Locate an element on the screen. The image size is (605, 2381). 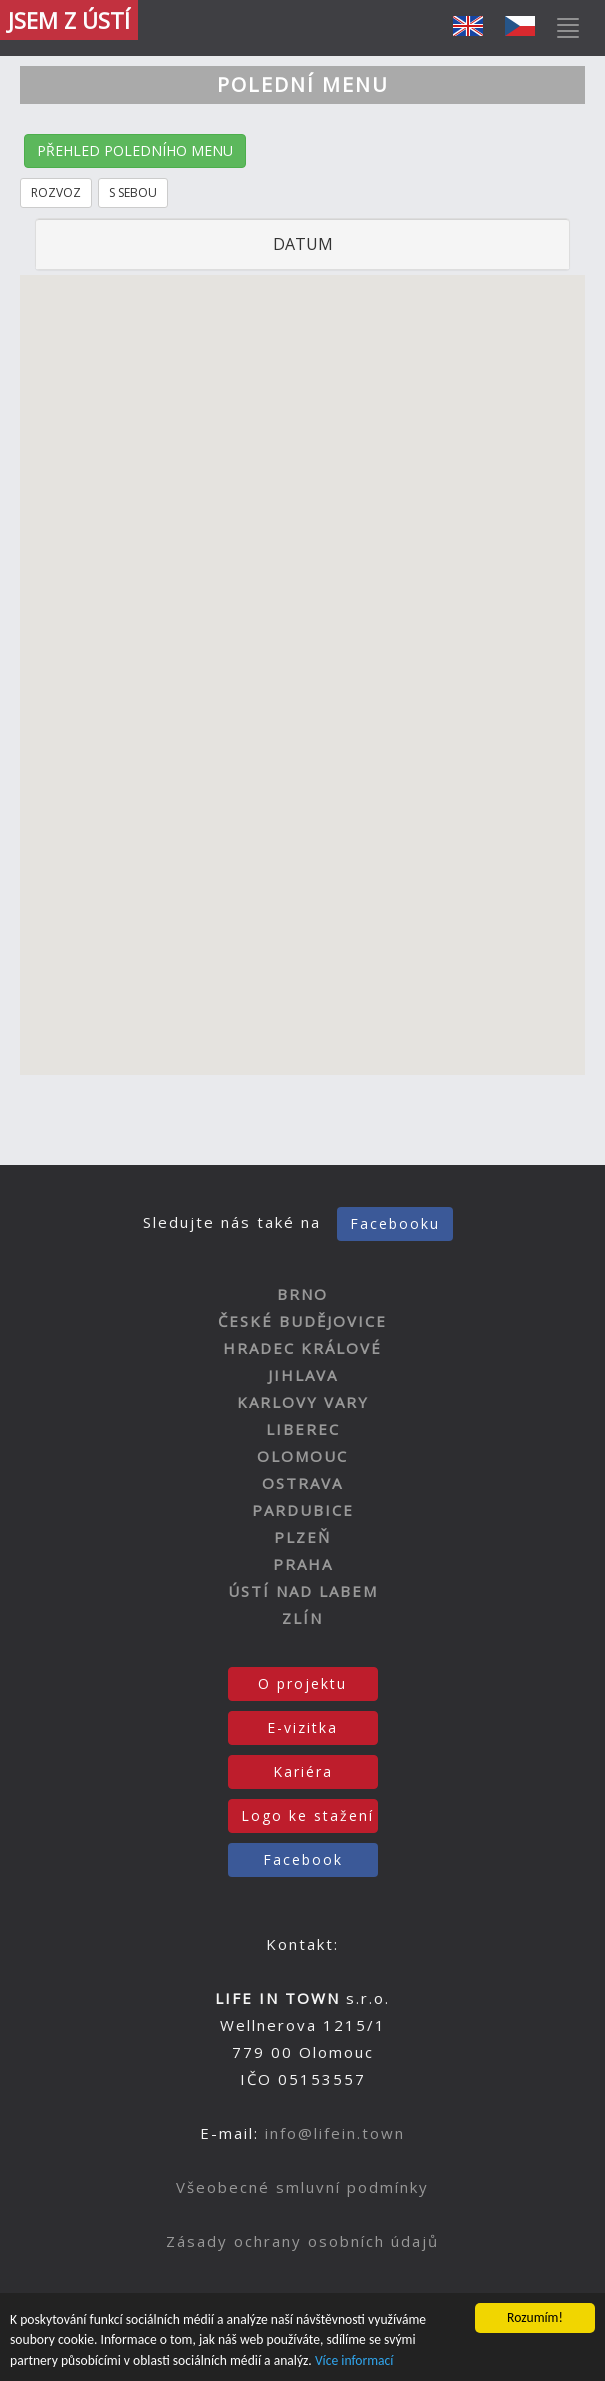
Zásady ochrany osobních údajů is located at coordinates (302, 2241).